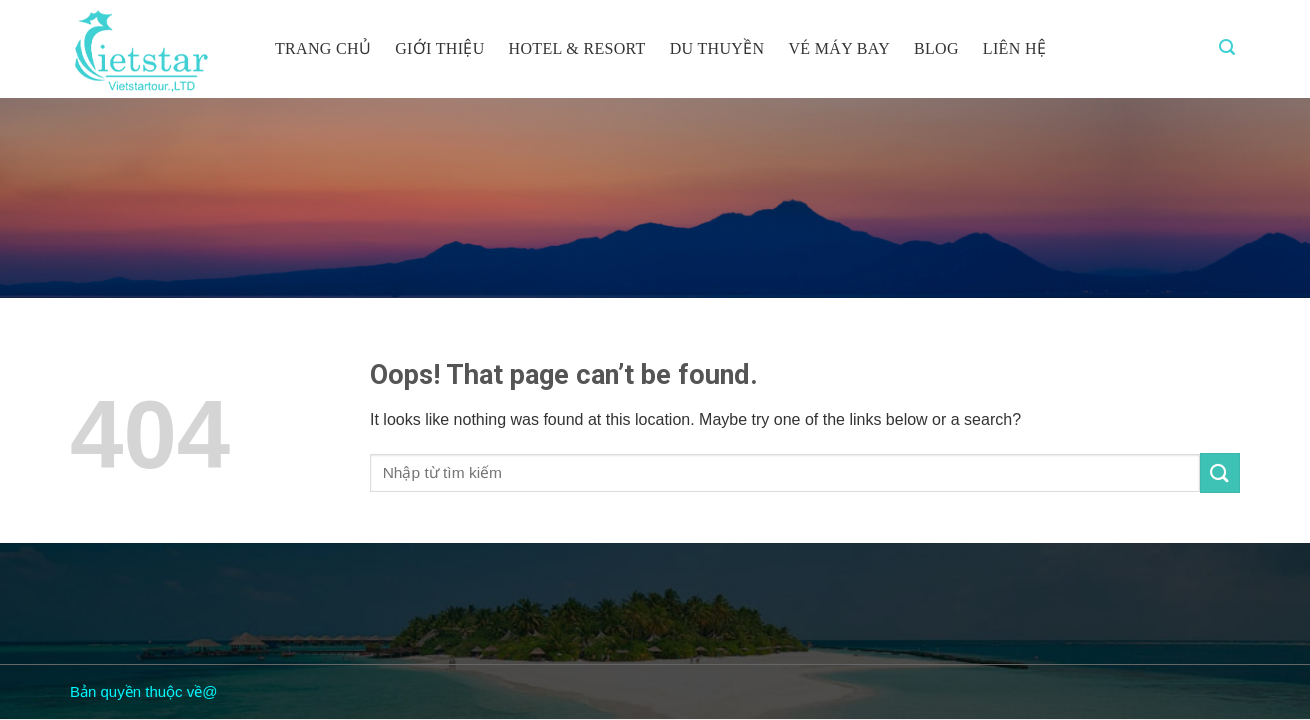 The height and width of the screenshot is (720, 1310). Describe the element at coordinates (577, 48) in the screenshot. I see `Hotel & resort` at that location.